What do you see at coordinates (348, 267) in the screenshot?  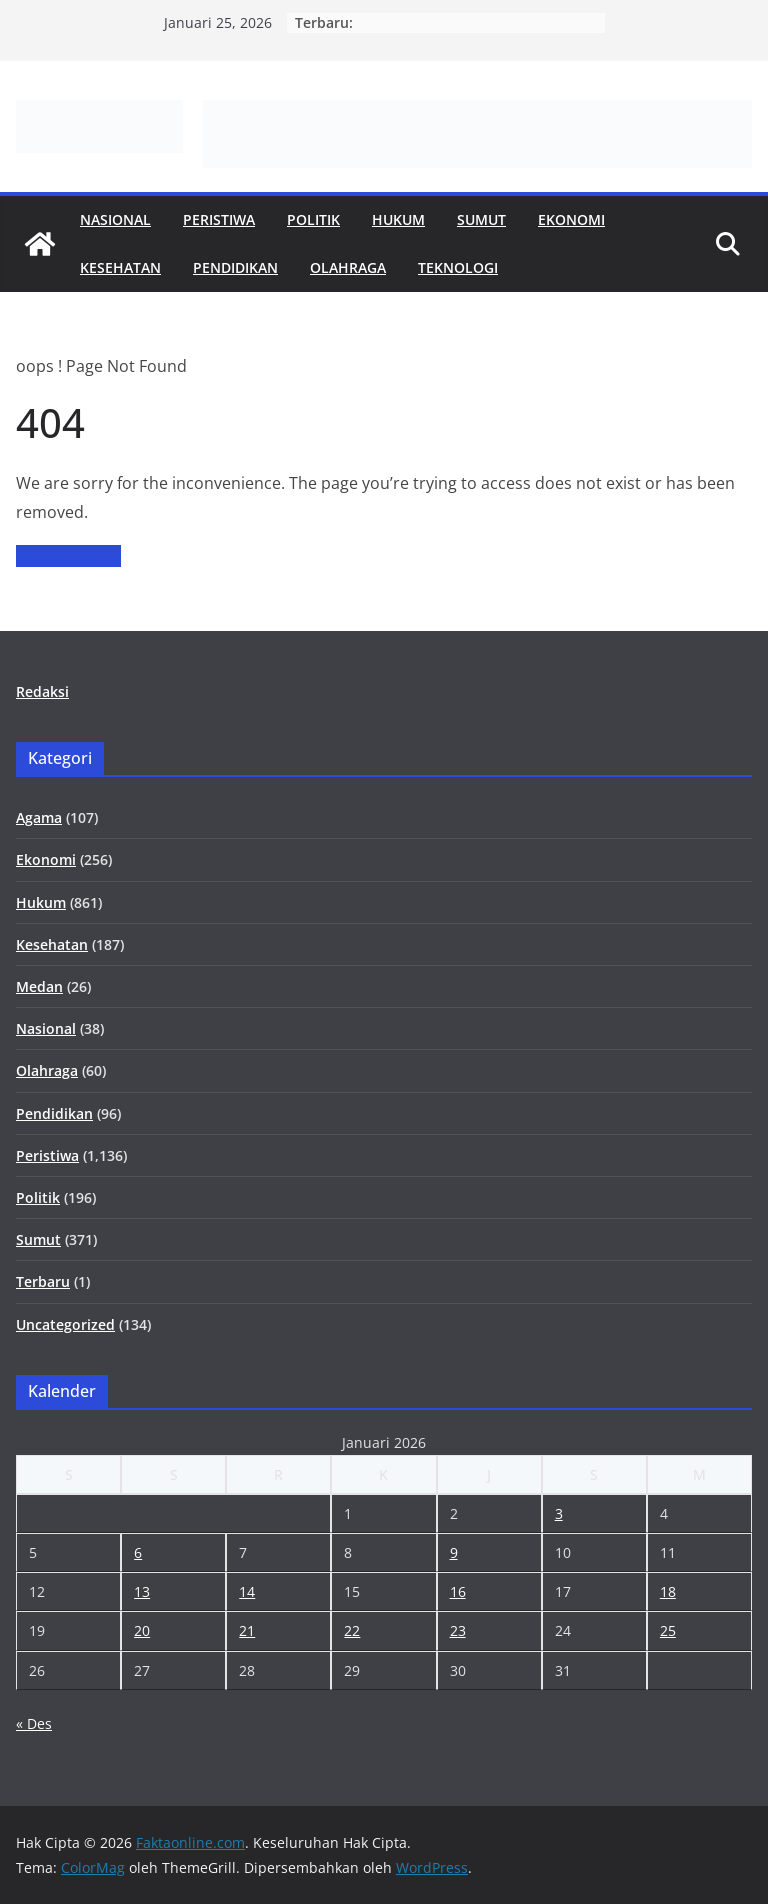 I see `Olahraga` at bounding box center [348, 267].